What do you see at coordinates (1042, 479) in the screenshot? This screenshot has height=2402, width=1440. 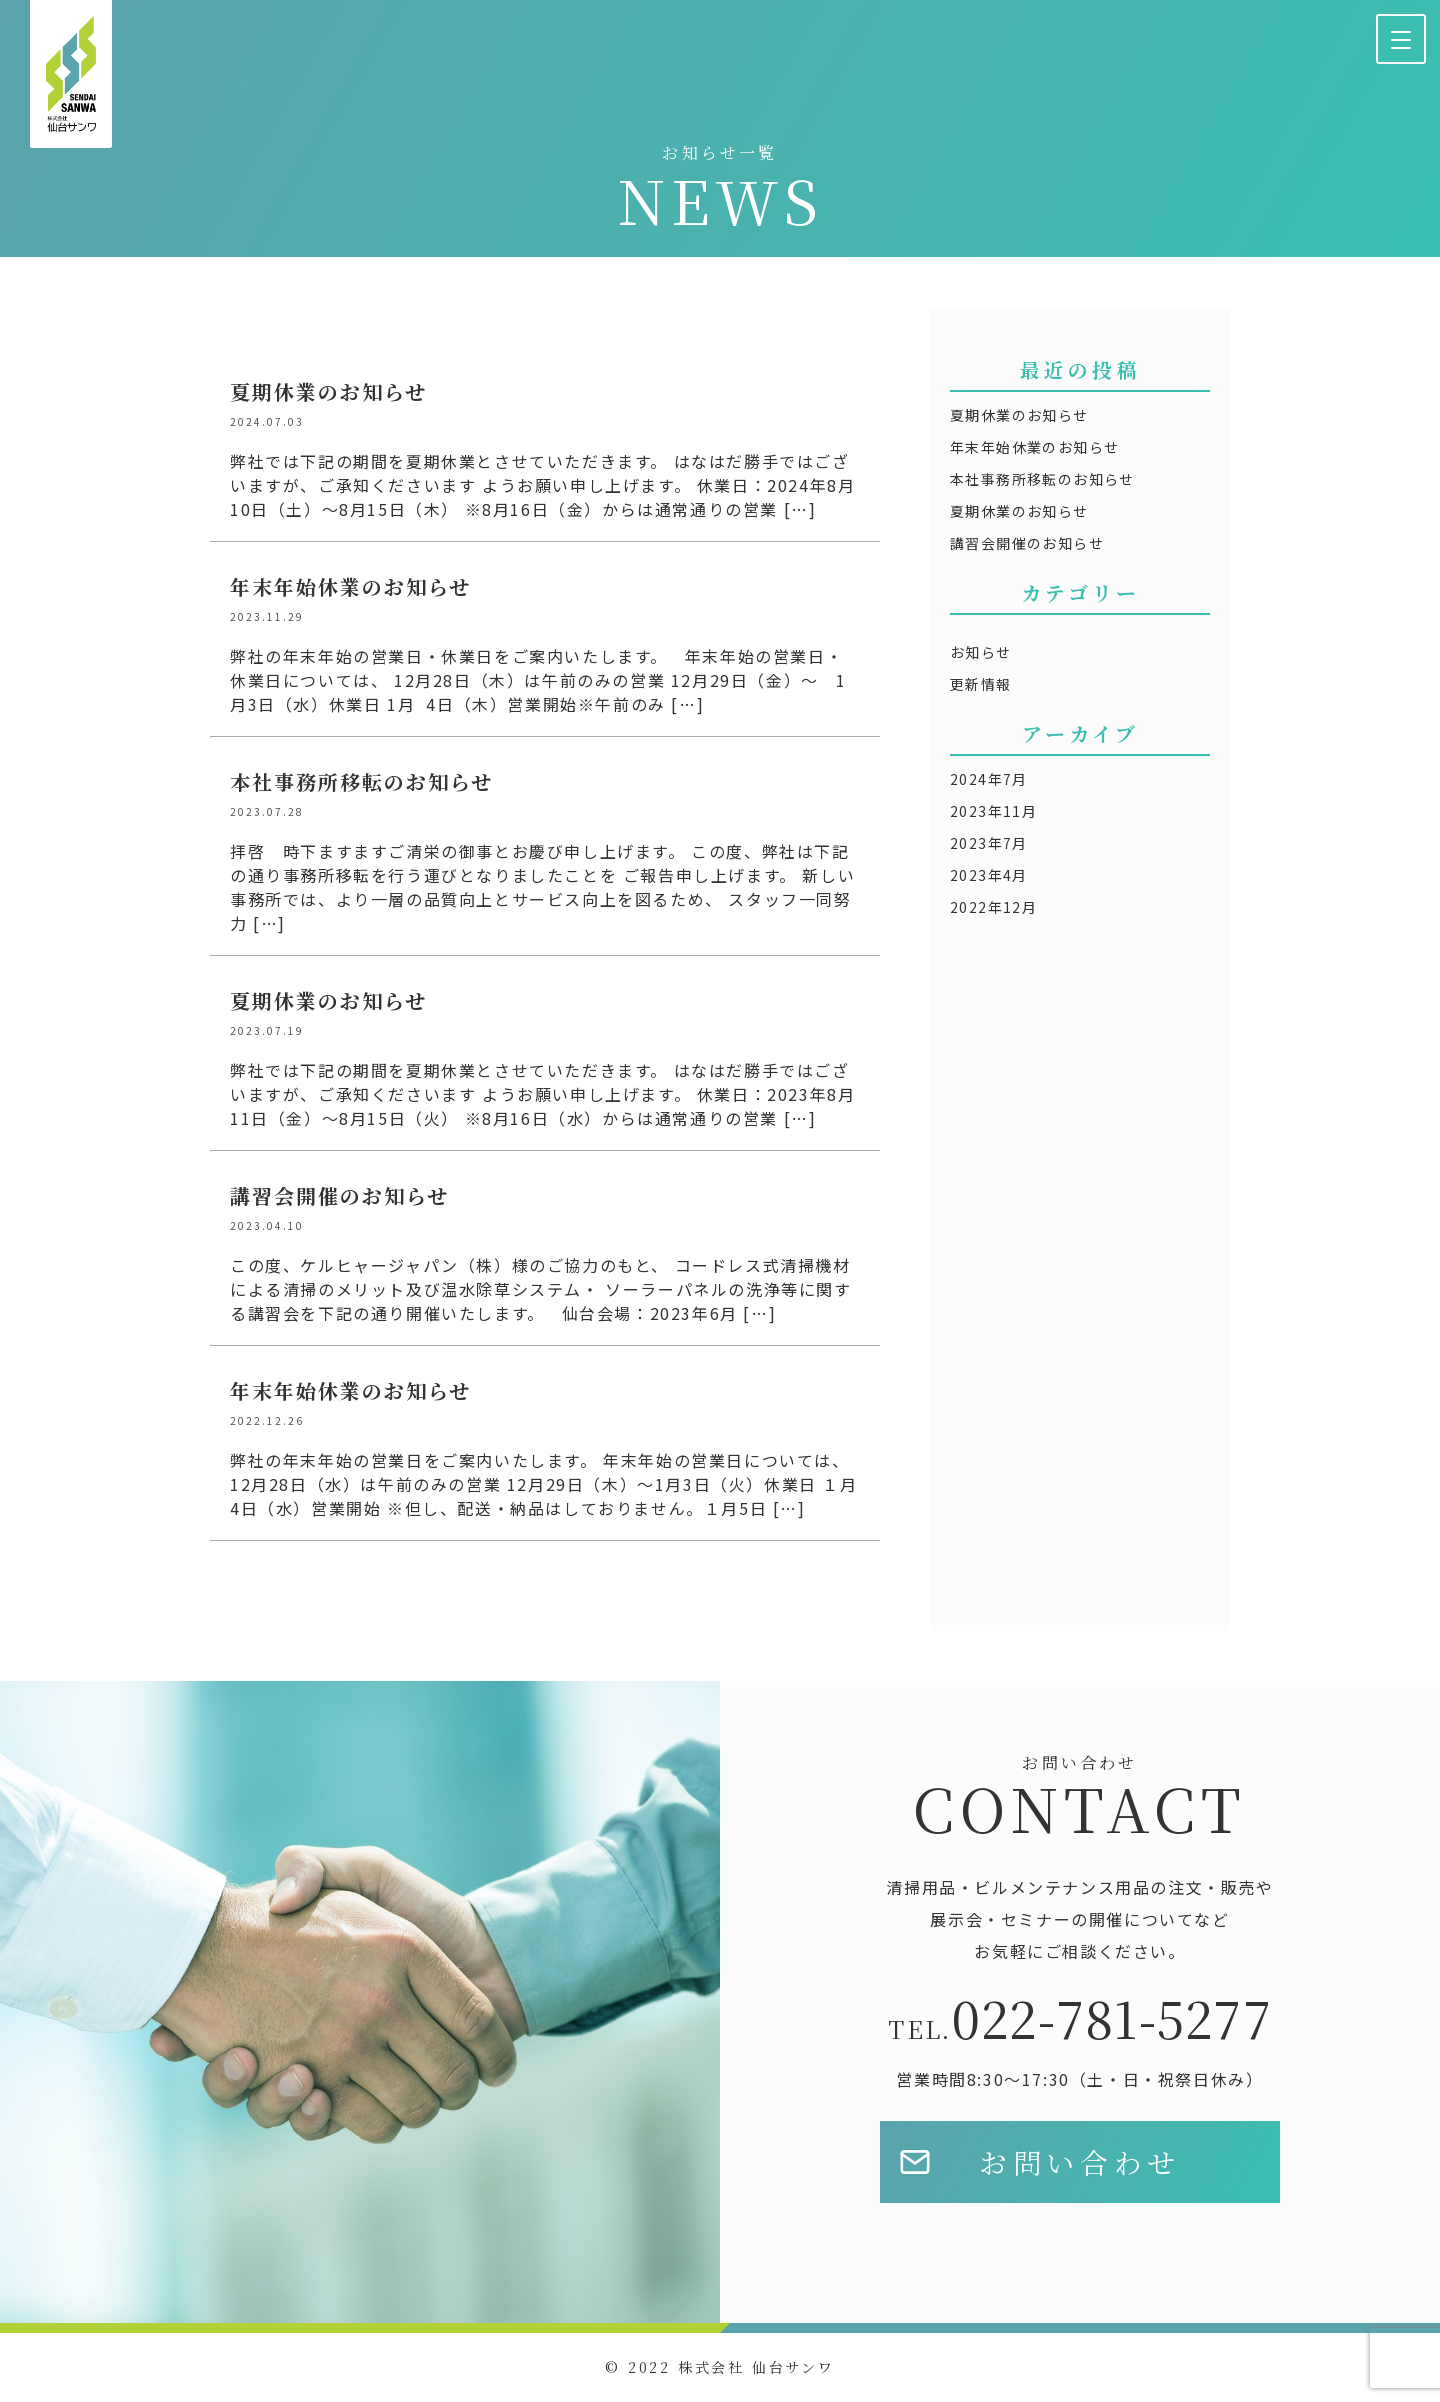 I see `本社事務所移転のお知らせ` at bounding box center [1042, 479].